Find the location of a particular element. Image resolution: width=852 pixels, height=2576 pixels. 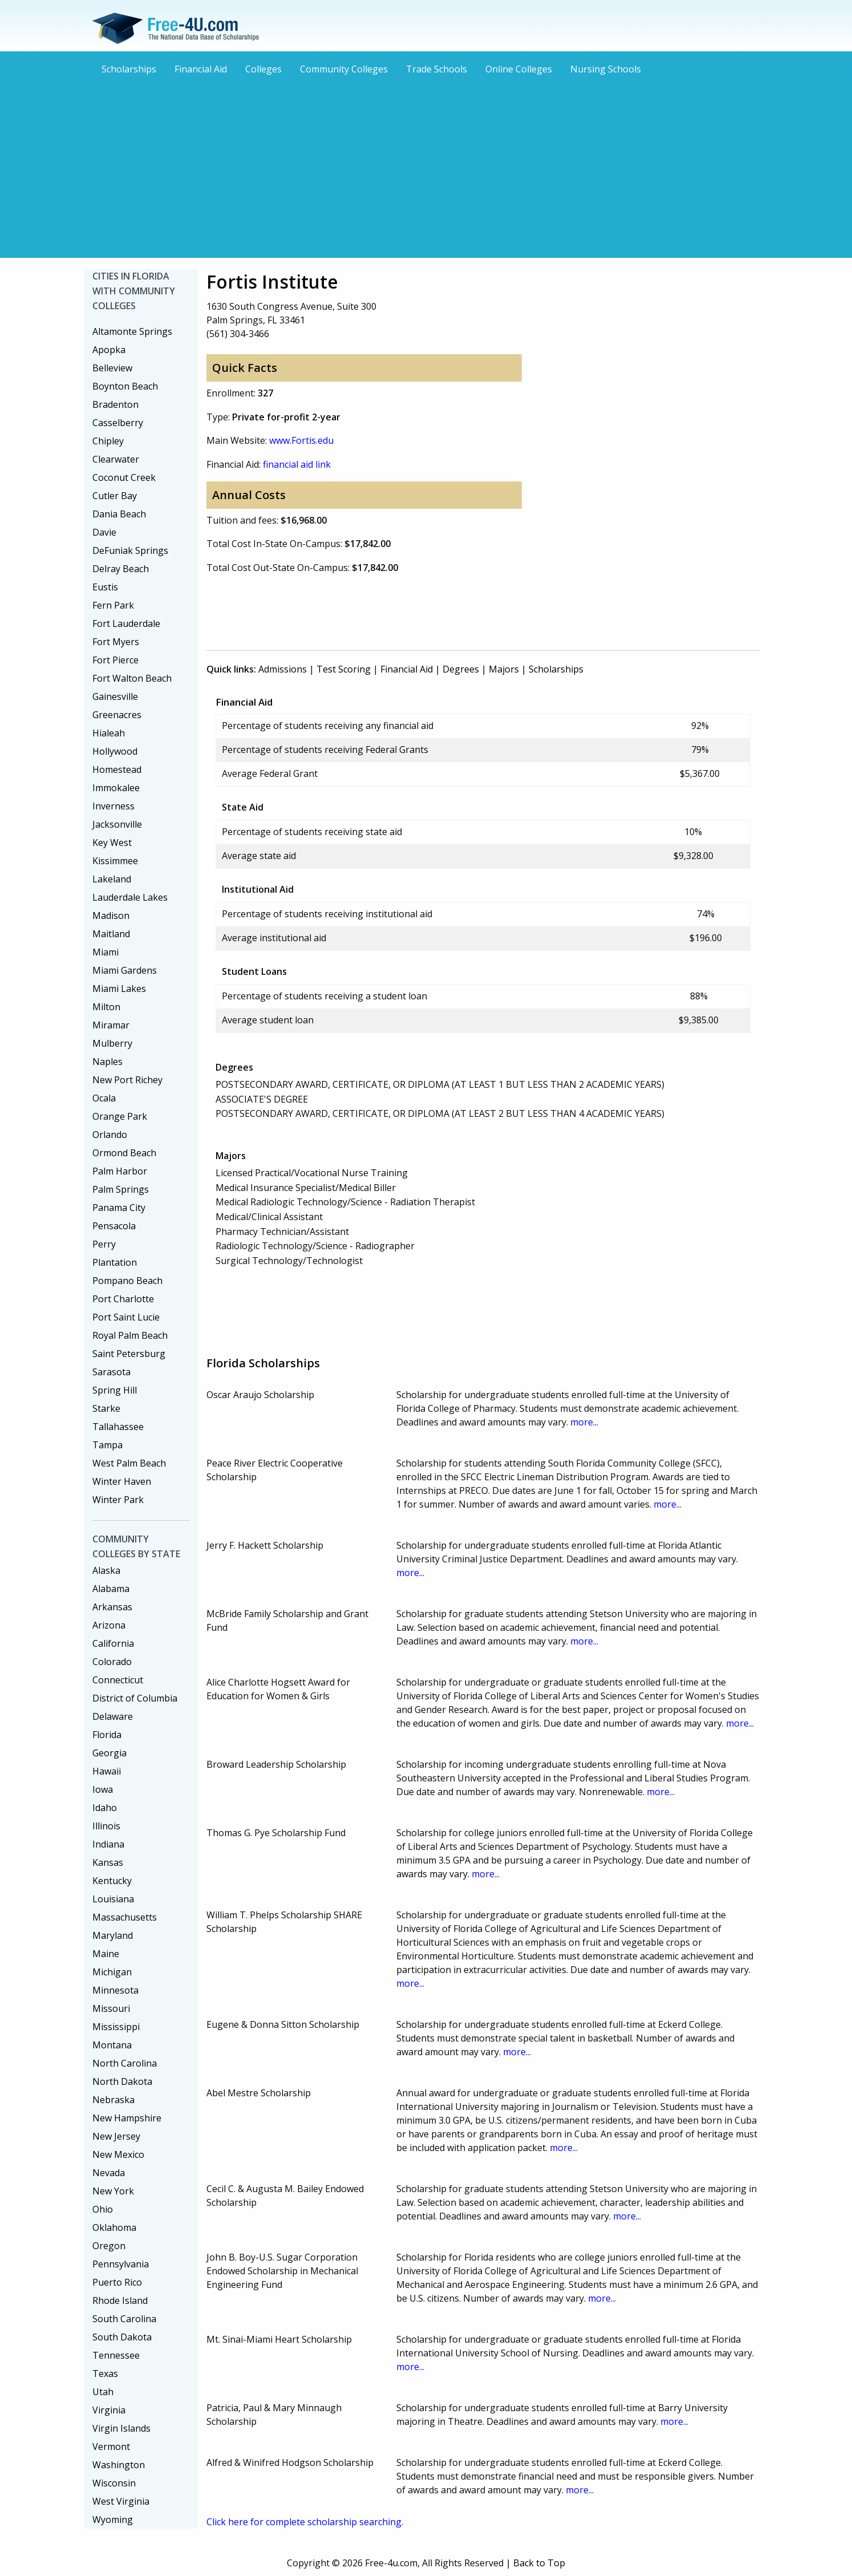

Orlando is located at coordinates (109, 1134).